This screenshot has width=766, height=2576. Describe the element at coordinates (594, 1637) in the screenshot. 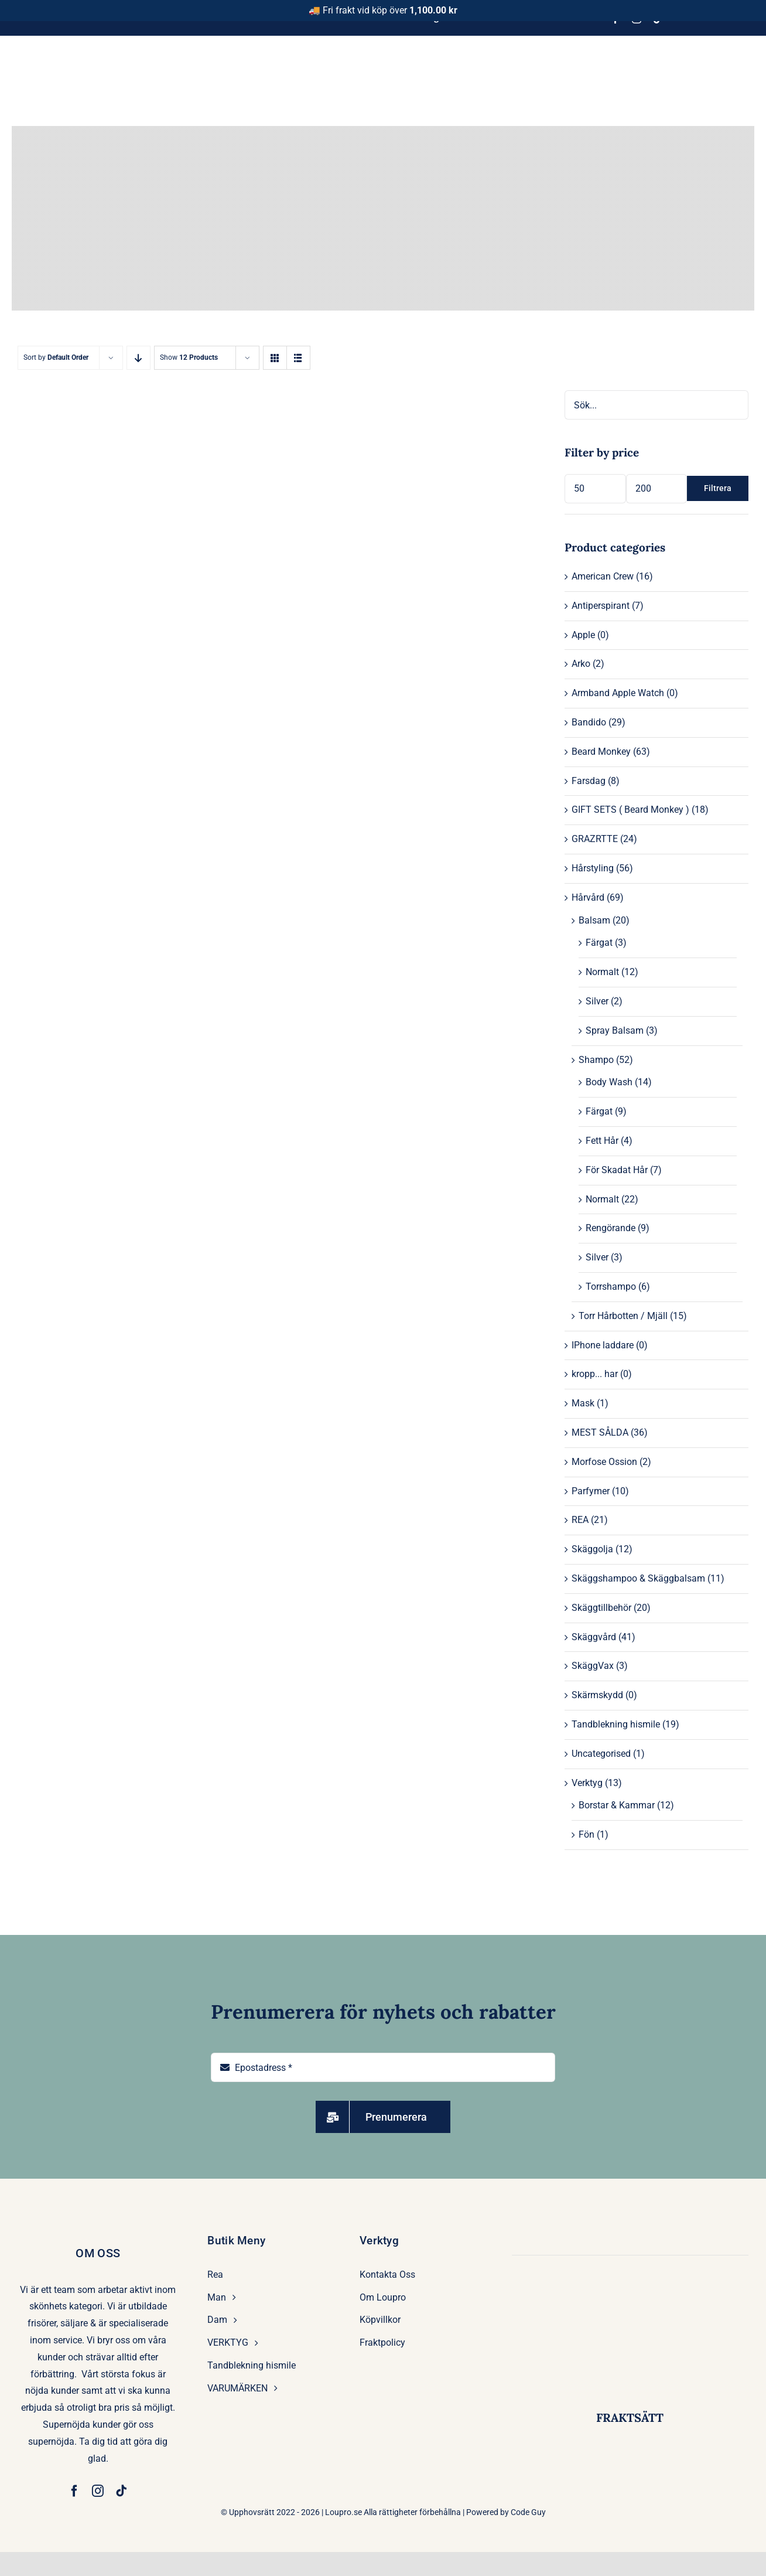

I see `Skäggvård` at that location.